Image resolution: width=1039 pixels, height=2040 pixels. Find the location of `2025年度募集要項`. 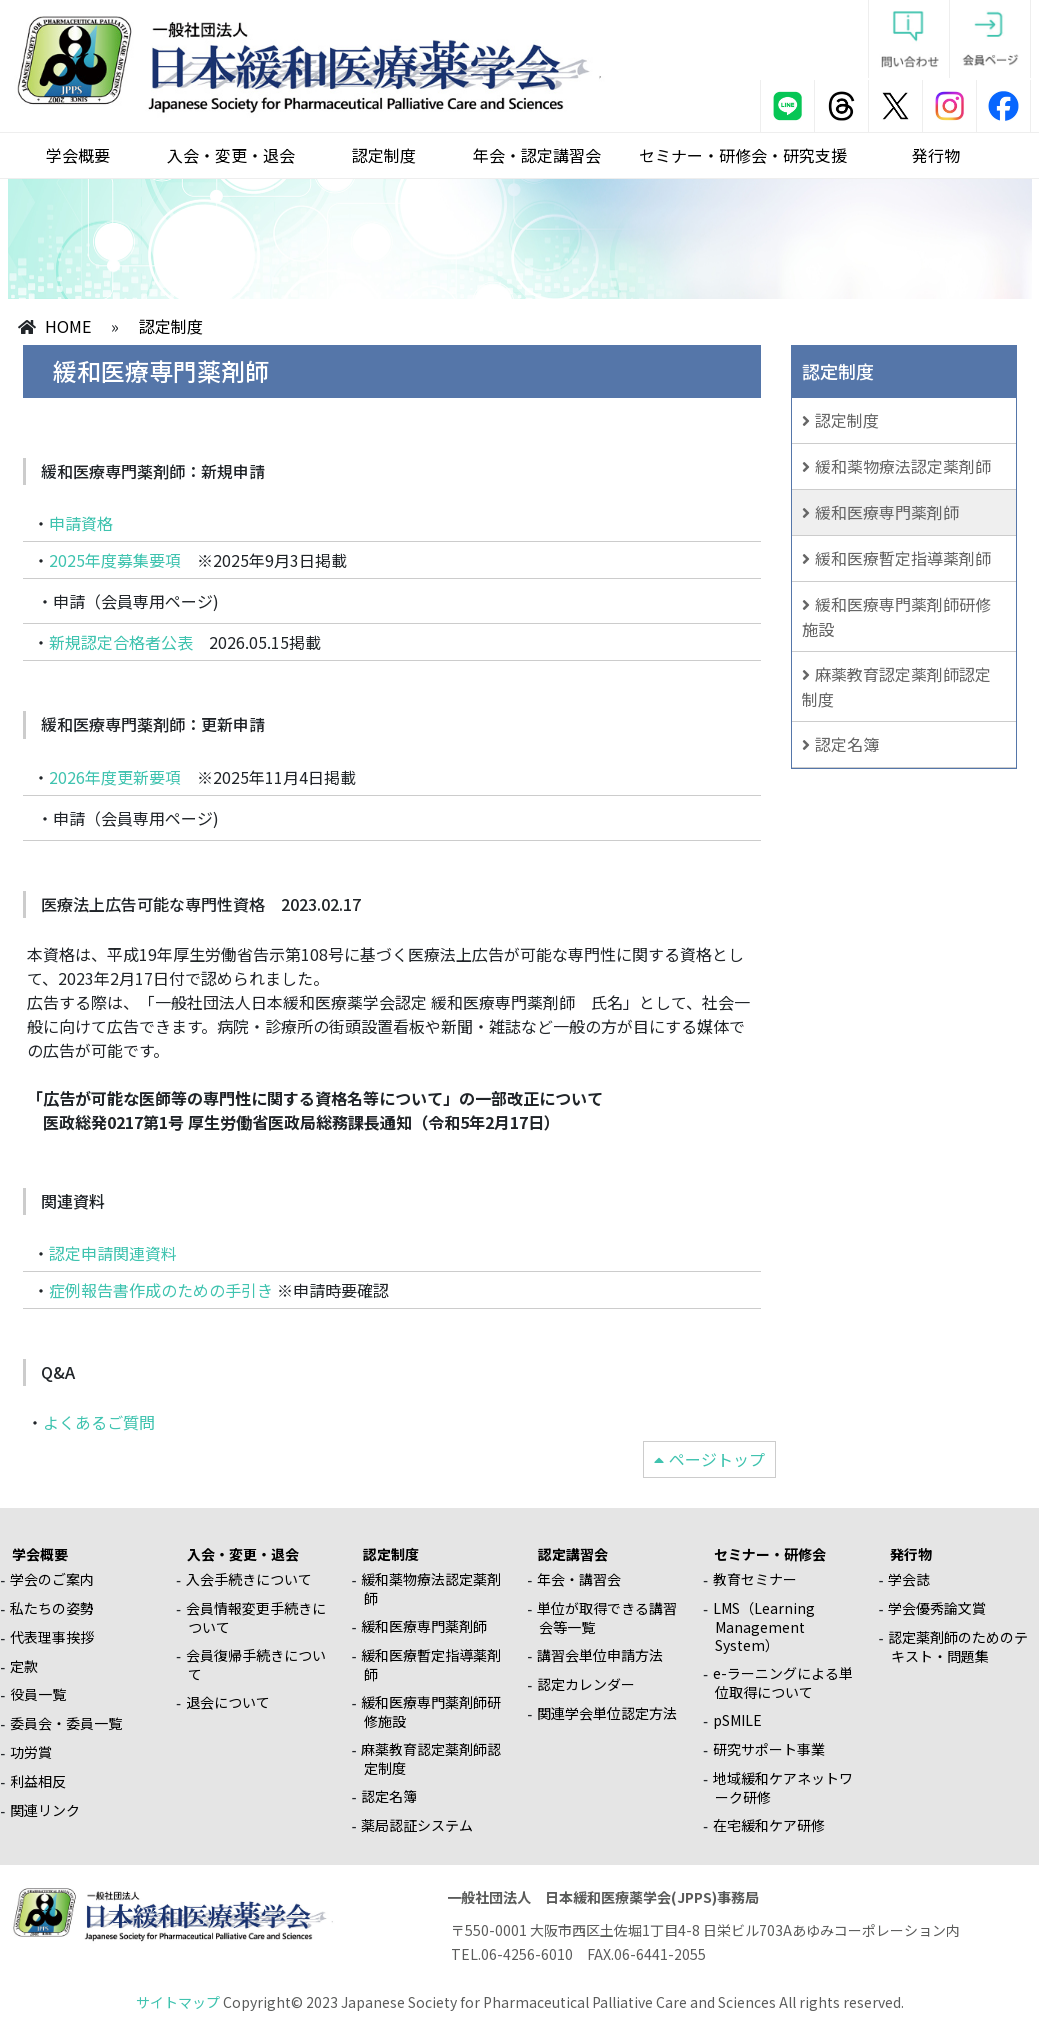

2025年度募集要項 is located at coordinates (115, 560).